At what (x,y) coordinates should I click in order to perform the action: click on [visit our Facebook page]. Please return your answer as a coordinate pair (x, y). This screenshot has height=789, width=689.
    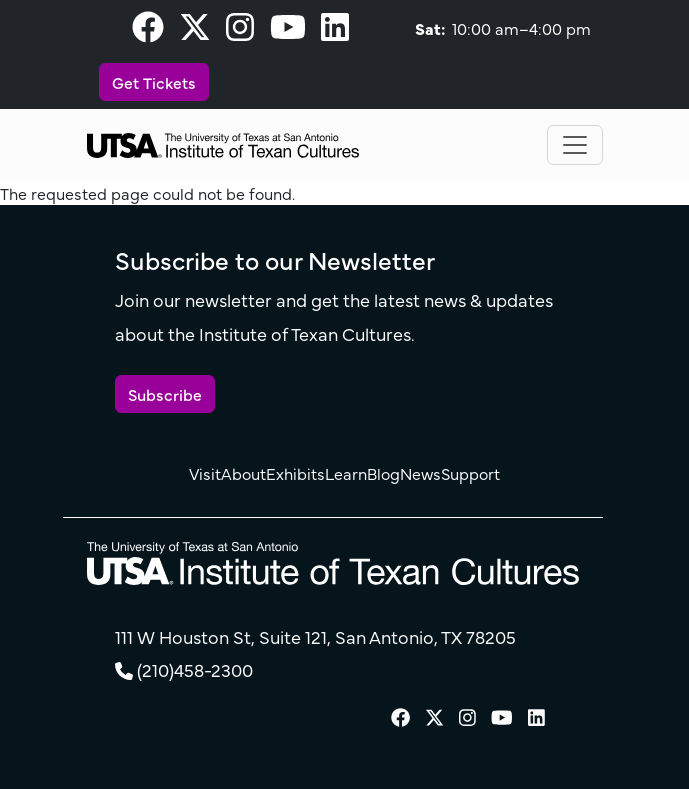
    Looking at the image, I should click on (148, 32).